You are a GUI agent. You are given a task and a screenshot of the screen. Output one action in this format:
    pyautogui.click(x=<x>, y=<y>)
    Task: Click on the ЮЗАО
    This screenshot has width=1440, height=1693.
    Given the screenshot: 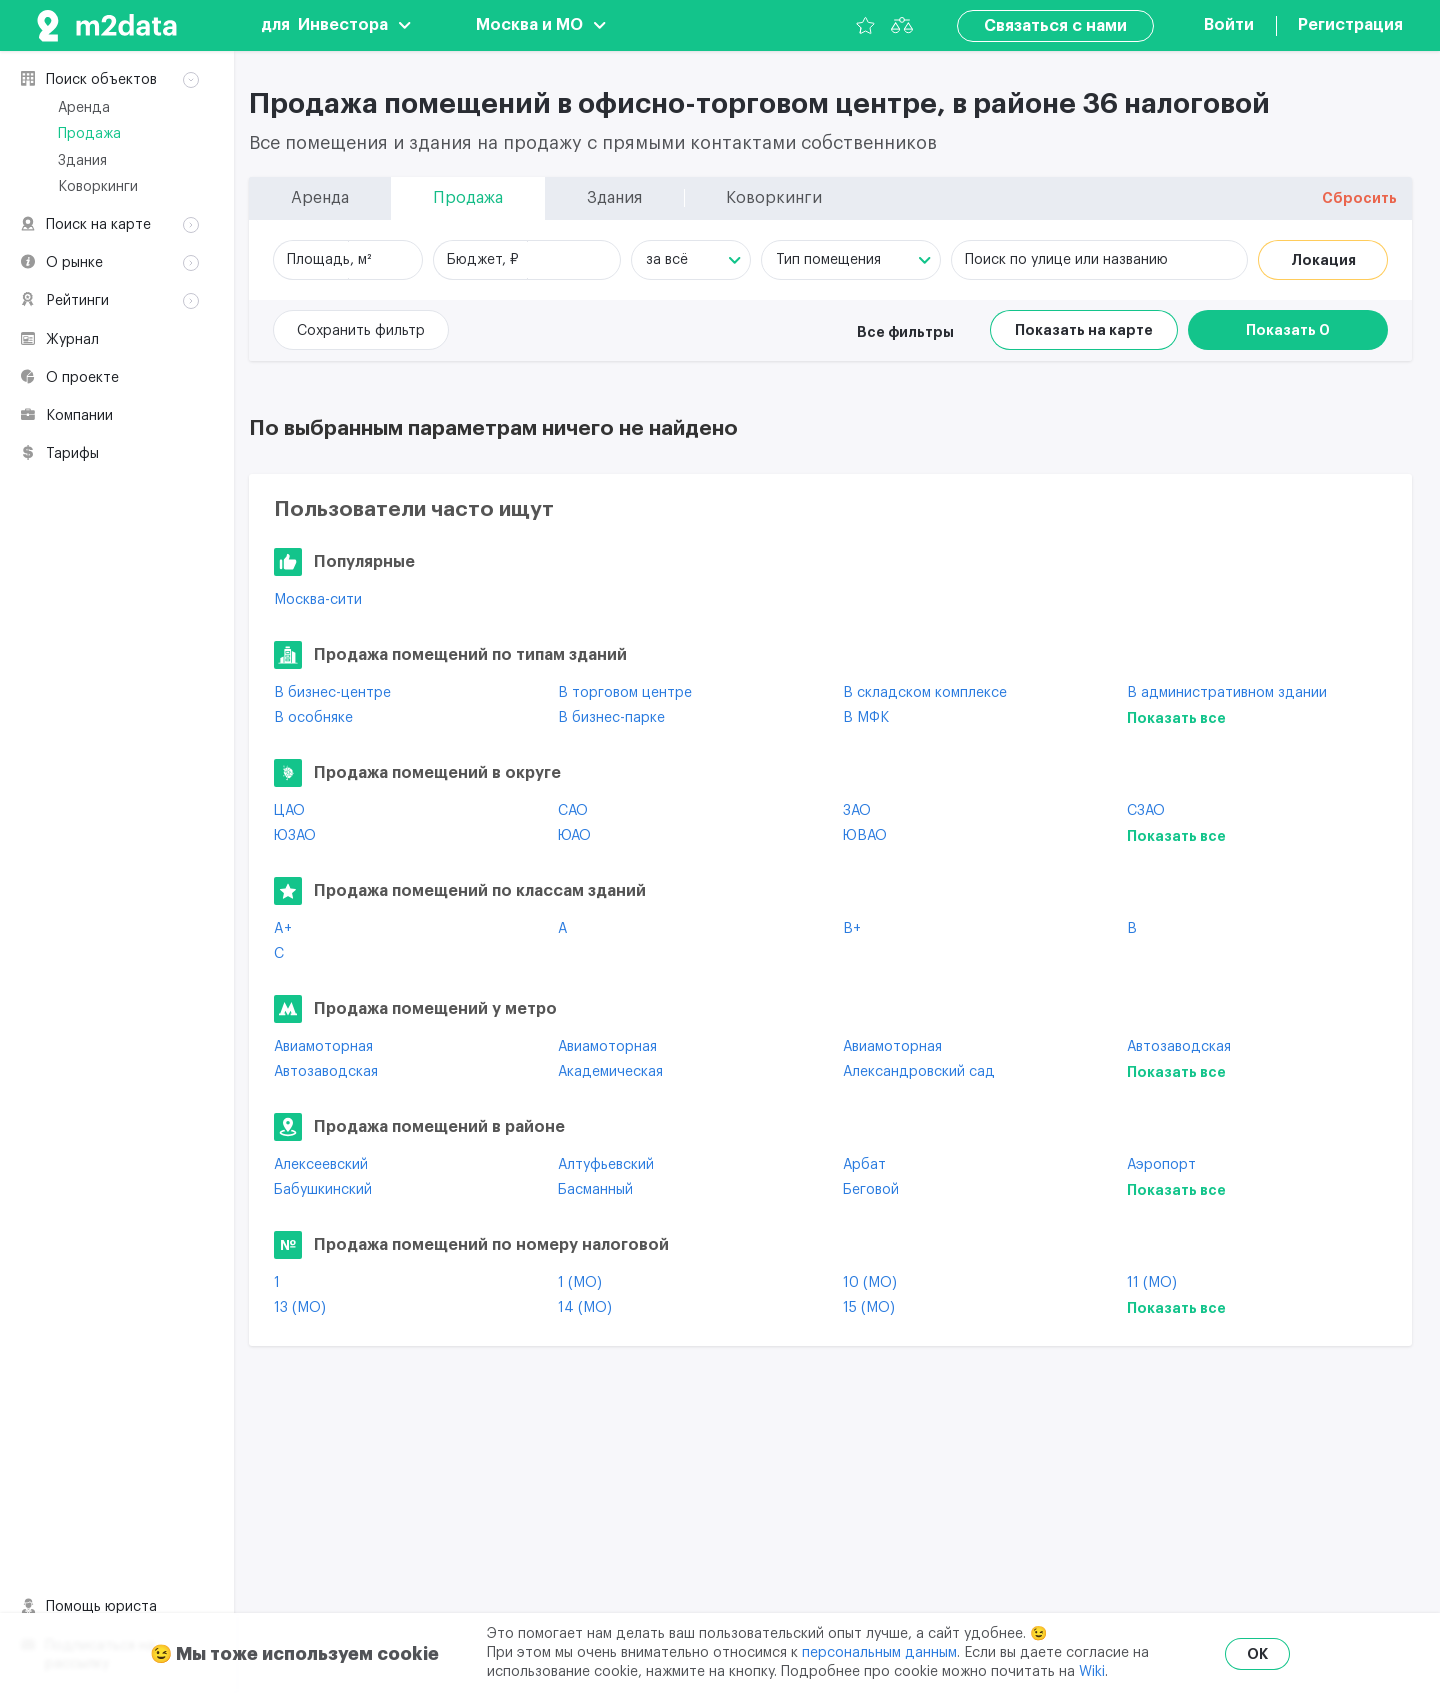 What is the action you would take?
    pyautogui.click(x=295, y=836)
    